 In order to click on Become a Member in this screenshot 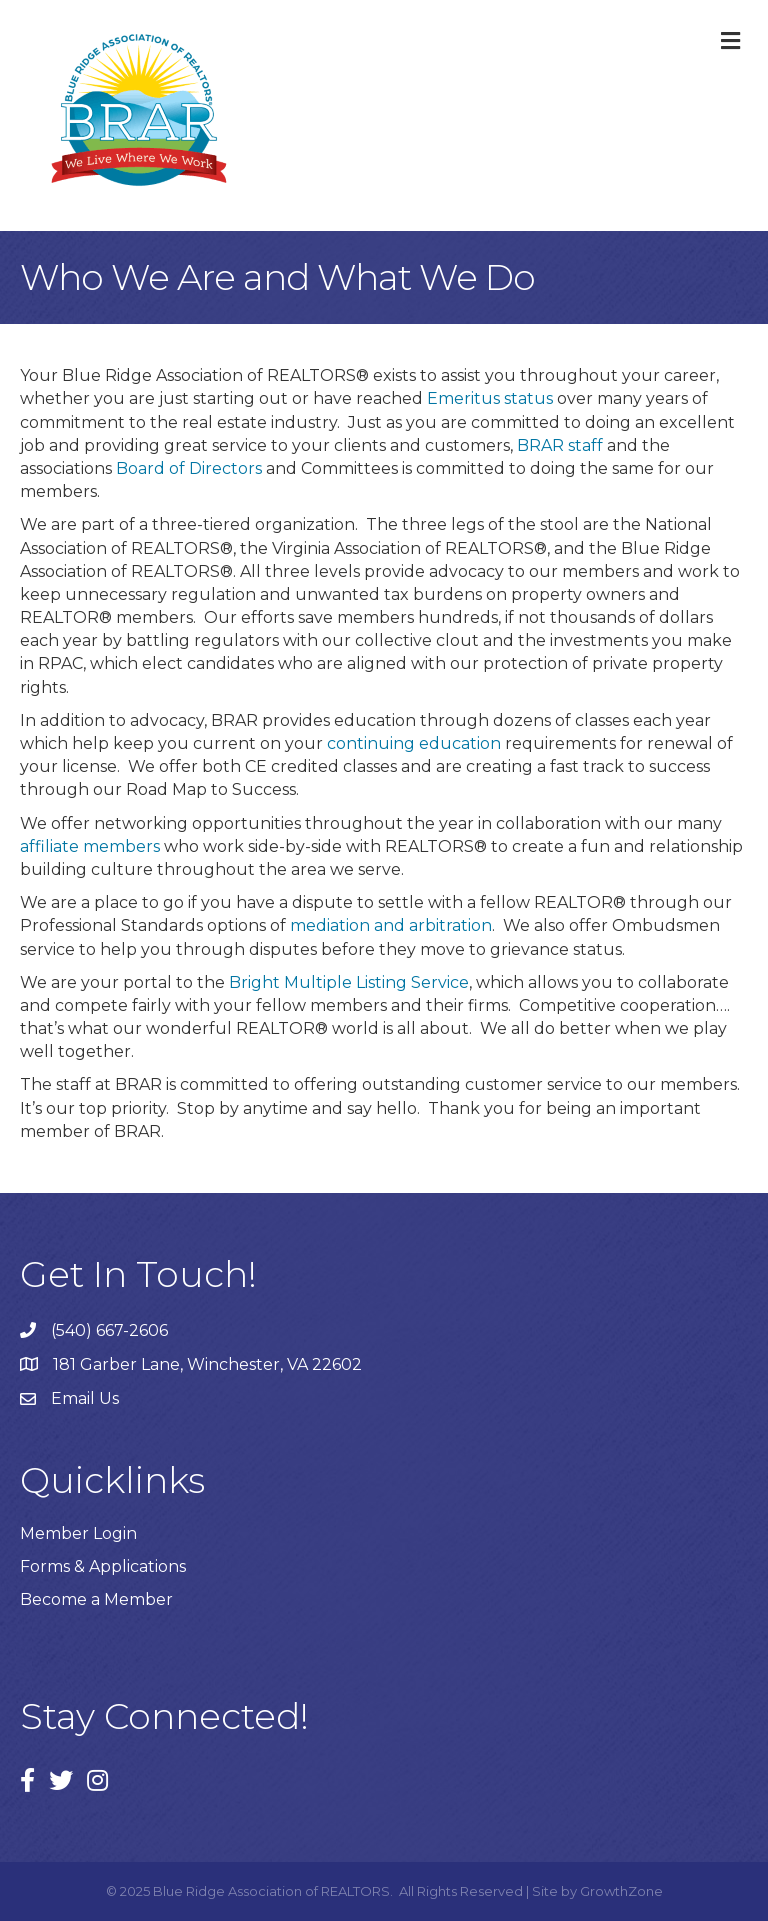, I will do `click(96, 1599)`.